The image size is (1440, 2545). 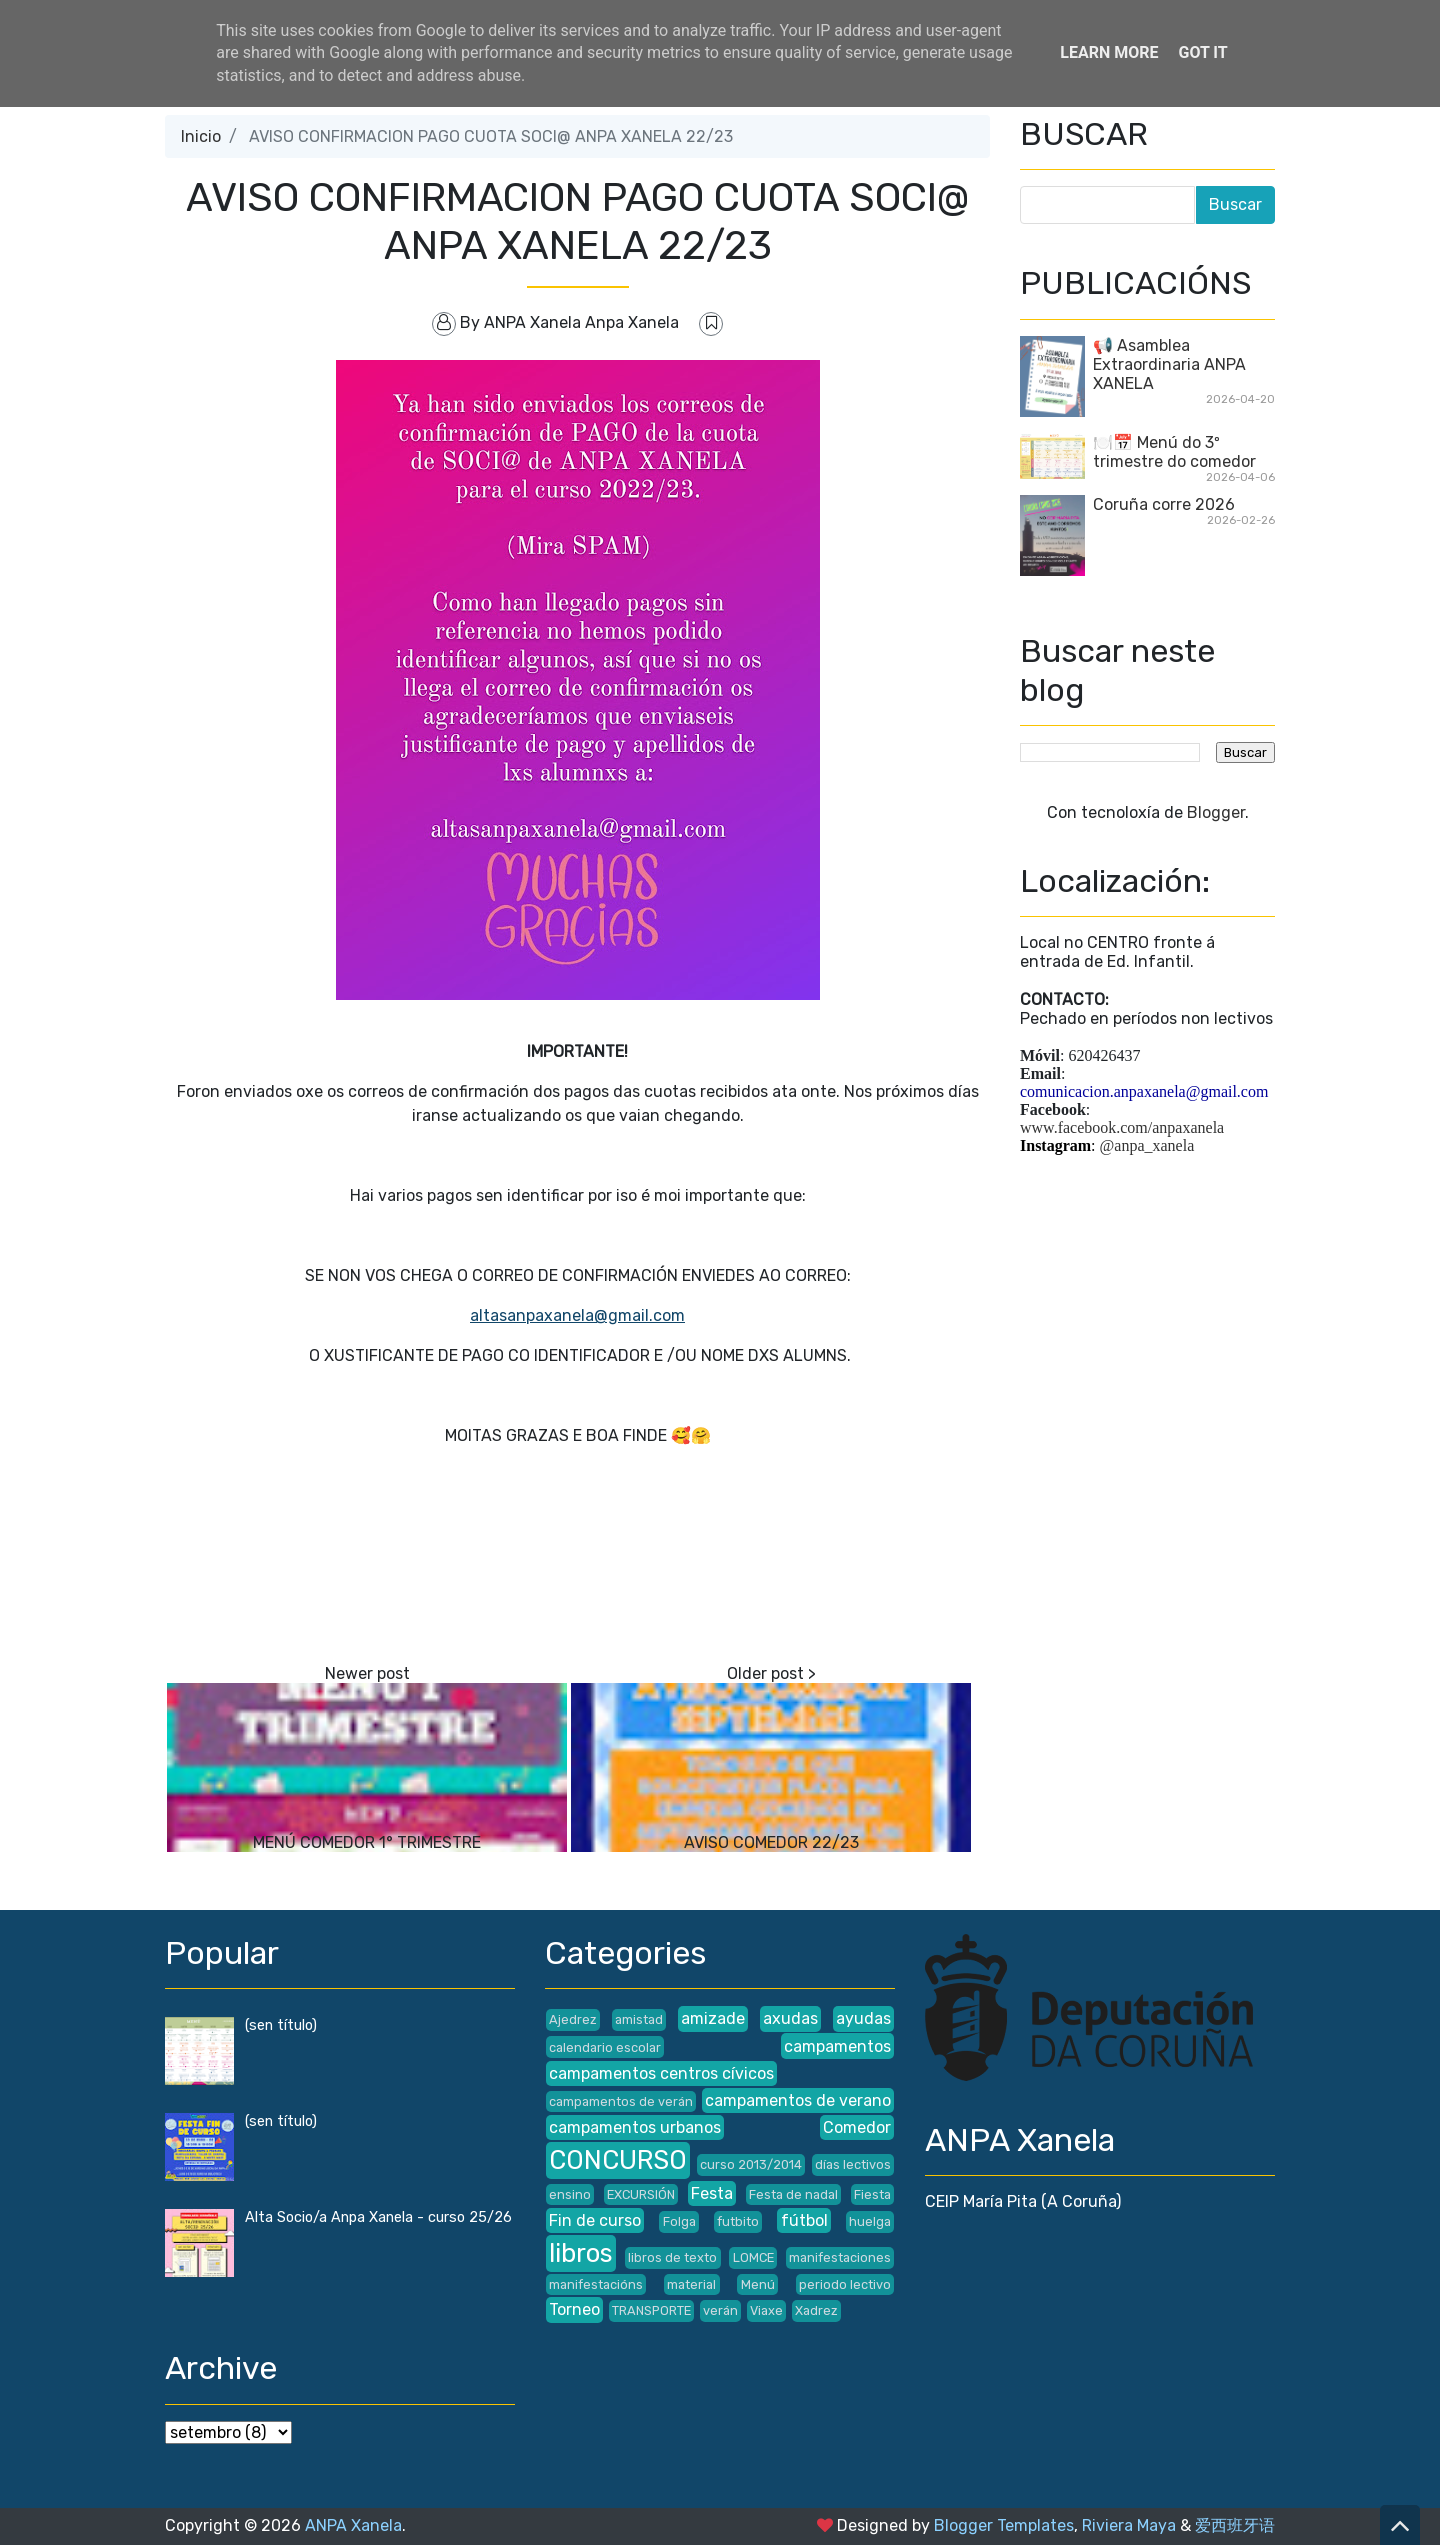 I want to click on amizade, so click(x=713, y=2018).